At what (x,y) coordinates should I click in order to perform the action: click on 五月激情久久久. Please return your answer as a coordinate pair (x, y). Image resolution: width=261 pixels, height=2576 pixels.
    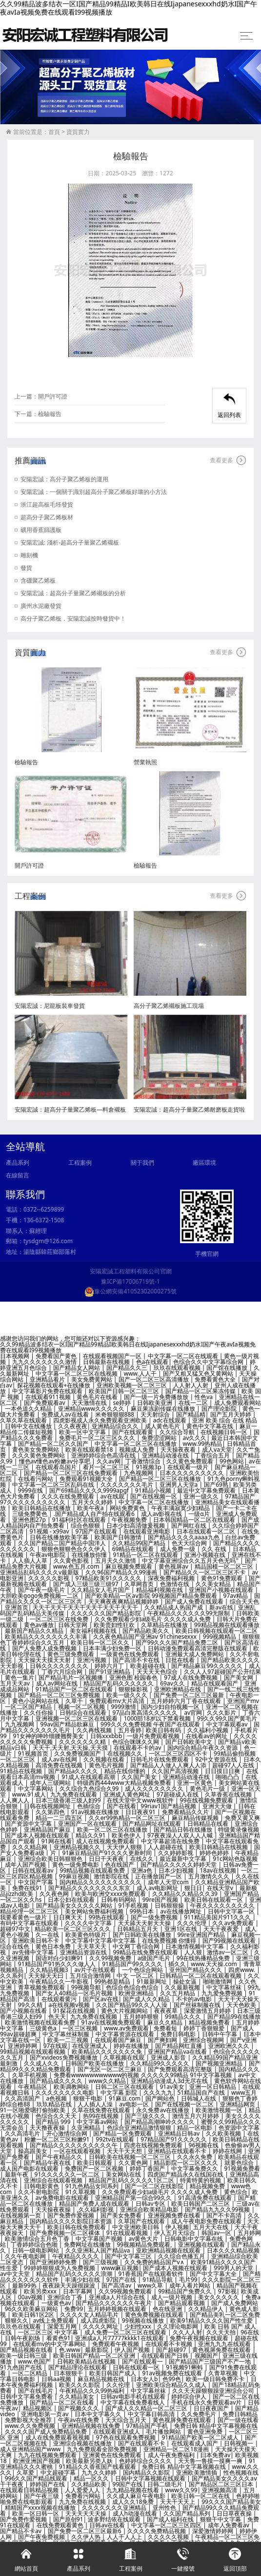
    Looking at the image, I should click on (209, 1876).